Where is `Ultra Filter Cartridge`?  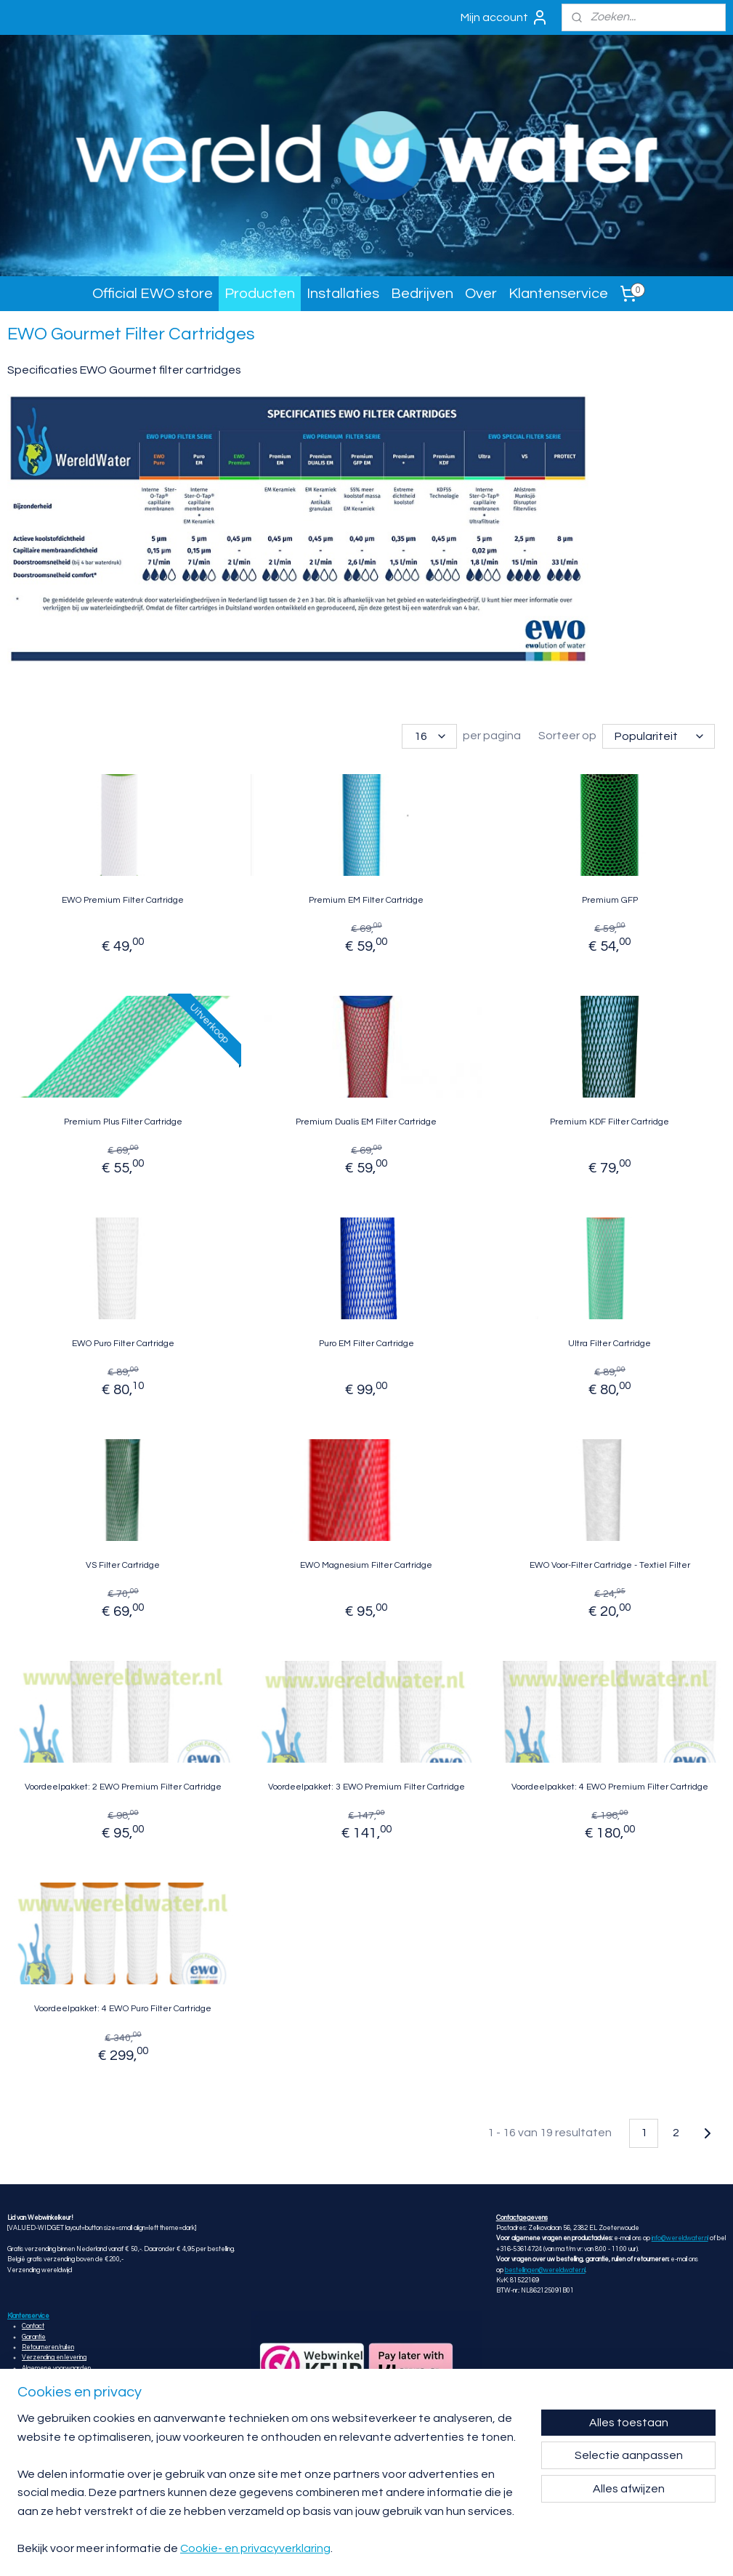
Ultra Filter Cartridge is located at coordinates (609, 1343).